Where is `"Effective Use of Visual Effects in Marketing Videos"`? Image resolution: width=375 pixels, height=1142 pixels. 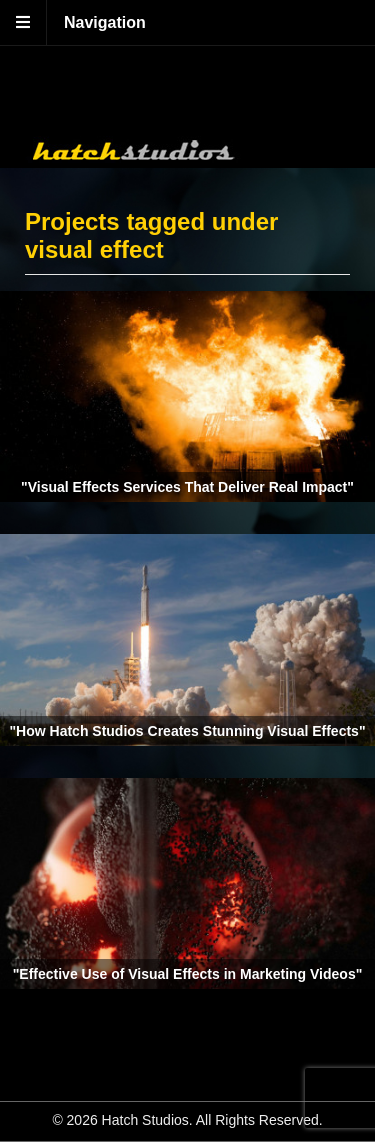 "Effective Use of Visual Effects in Marketing Videos" is located at coordinates (188, 974).